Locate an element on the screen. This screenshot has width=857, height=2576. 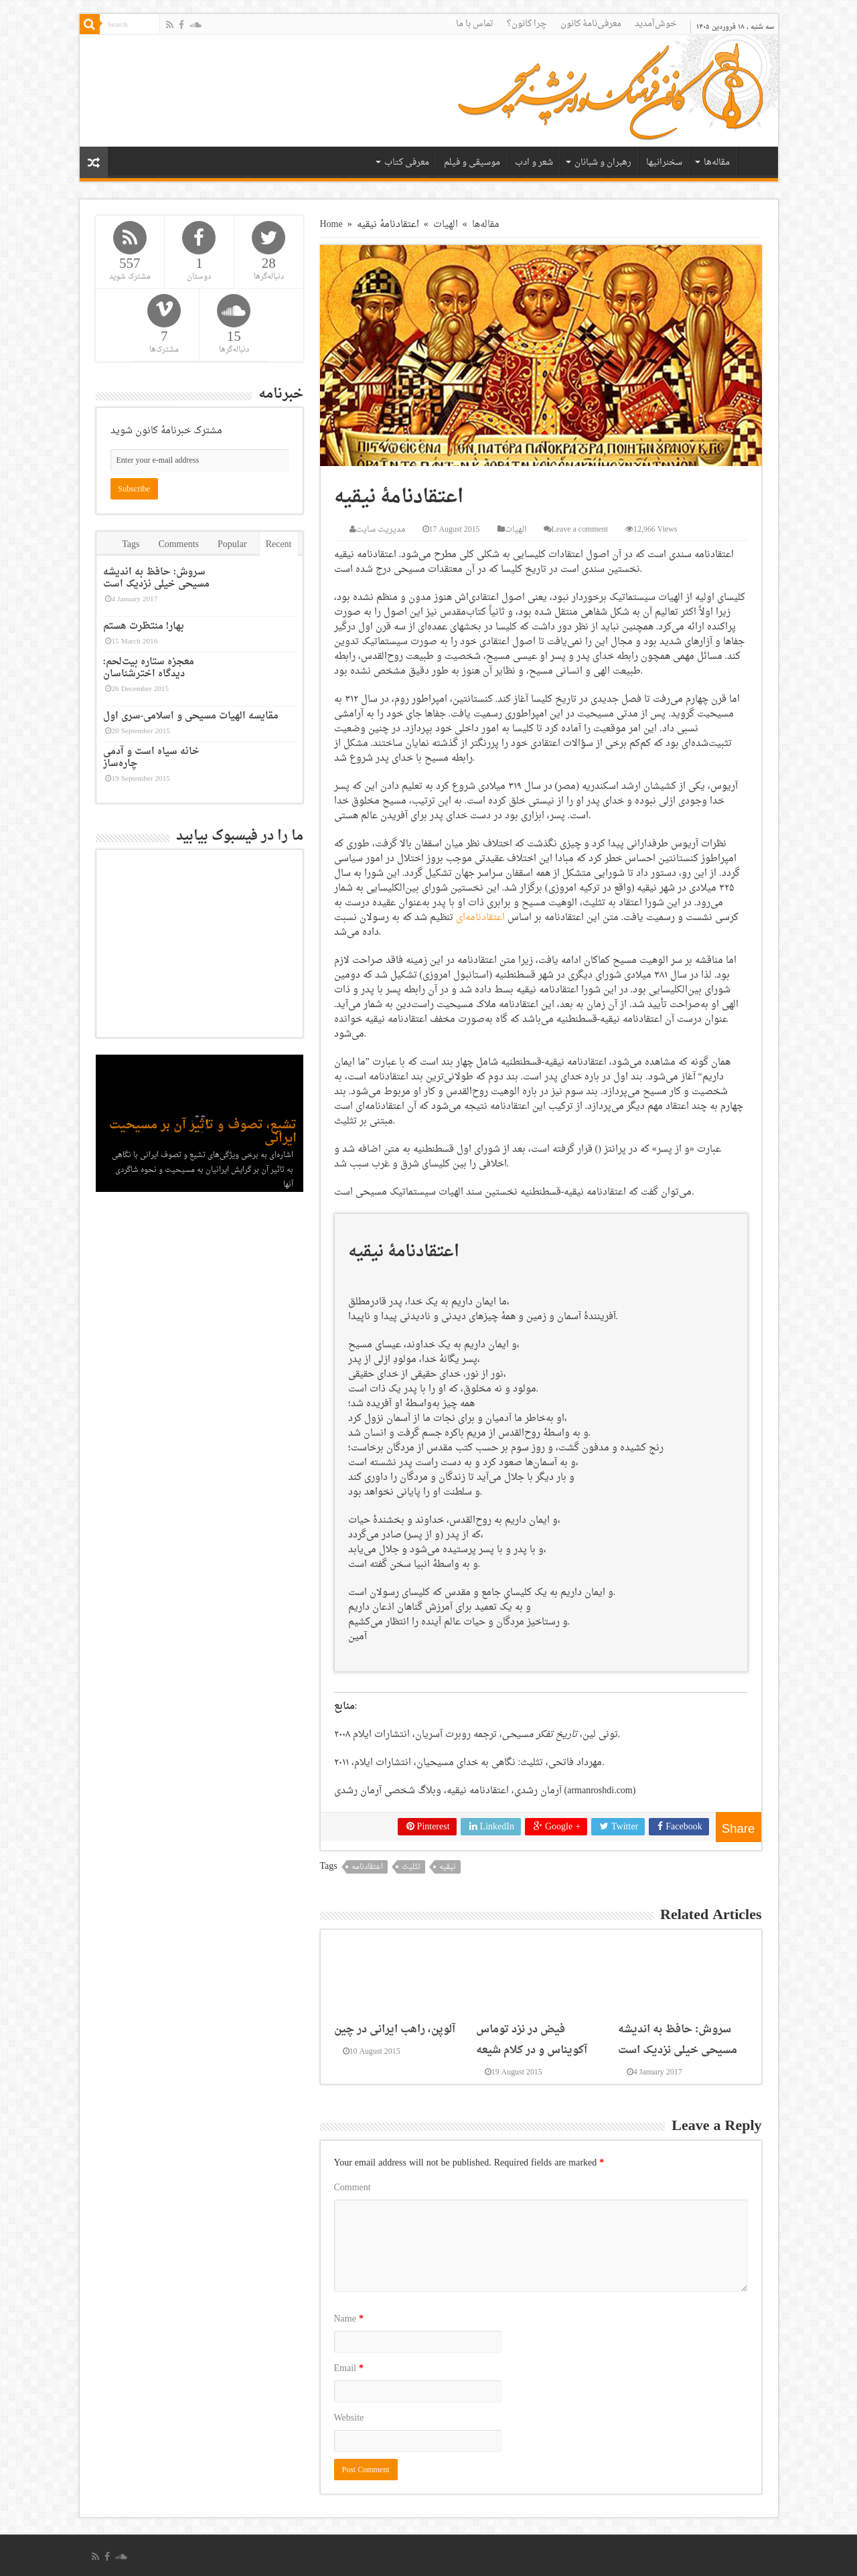
Name is located at coordinates (349, 2319).